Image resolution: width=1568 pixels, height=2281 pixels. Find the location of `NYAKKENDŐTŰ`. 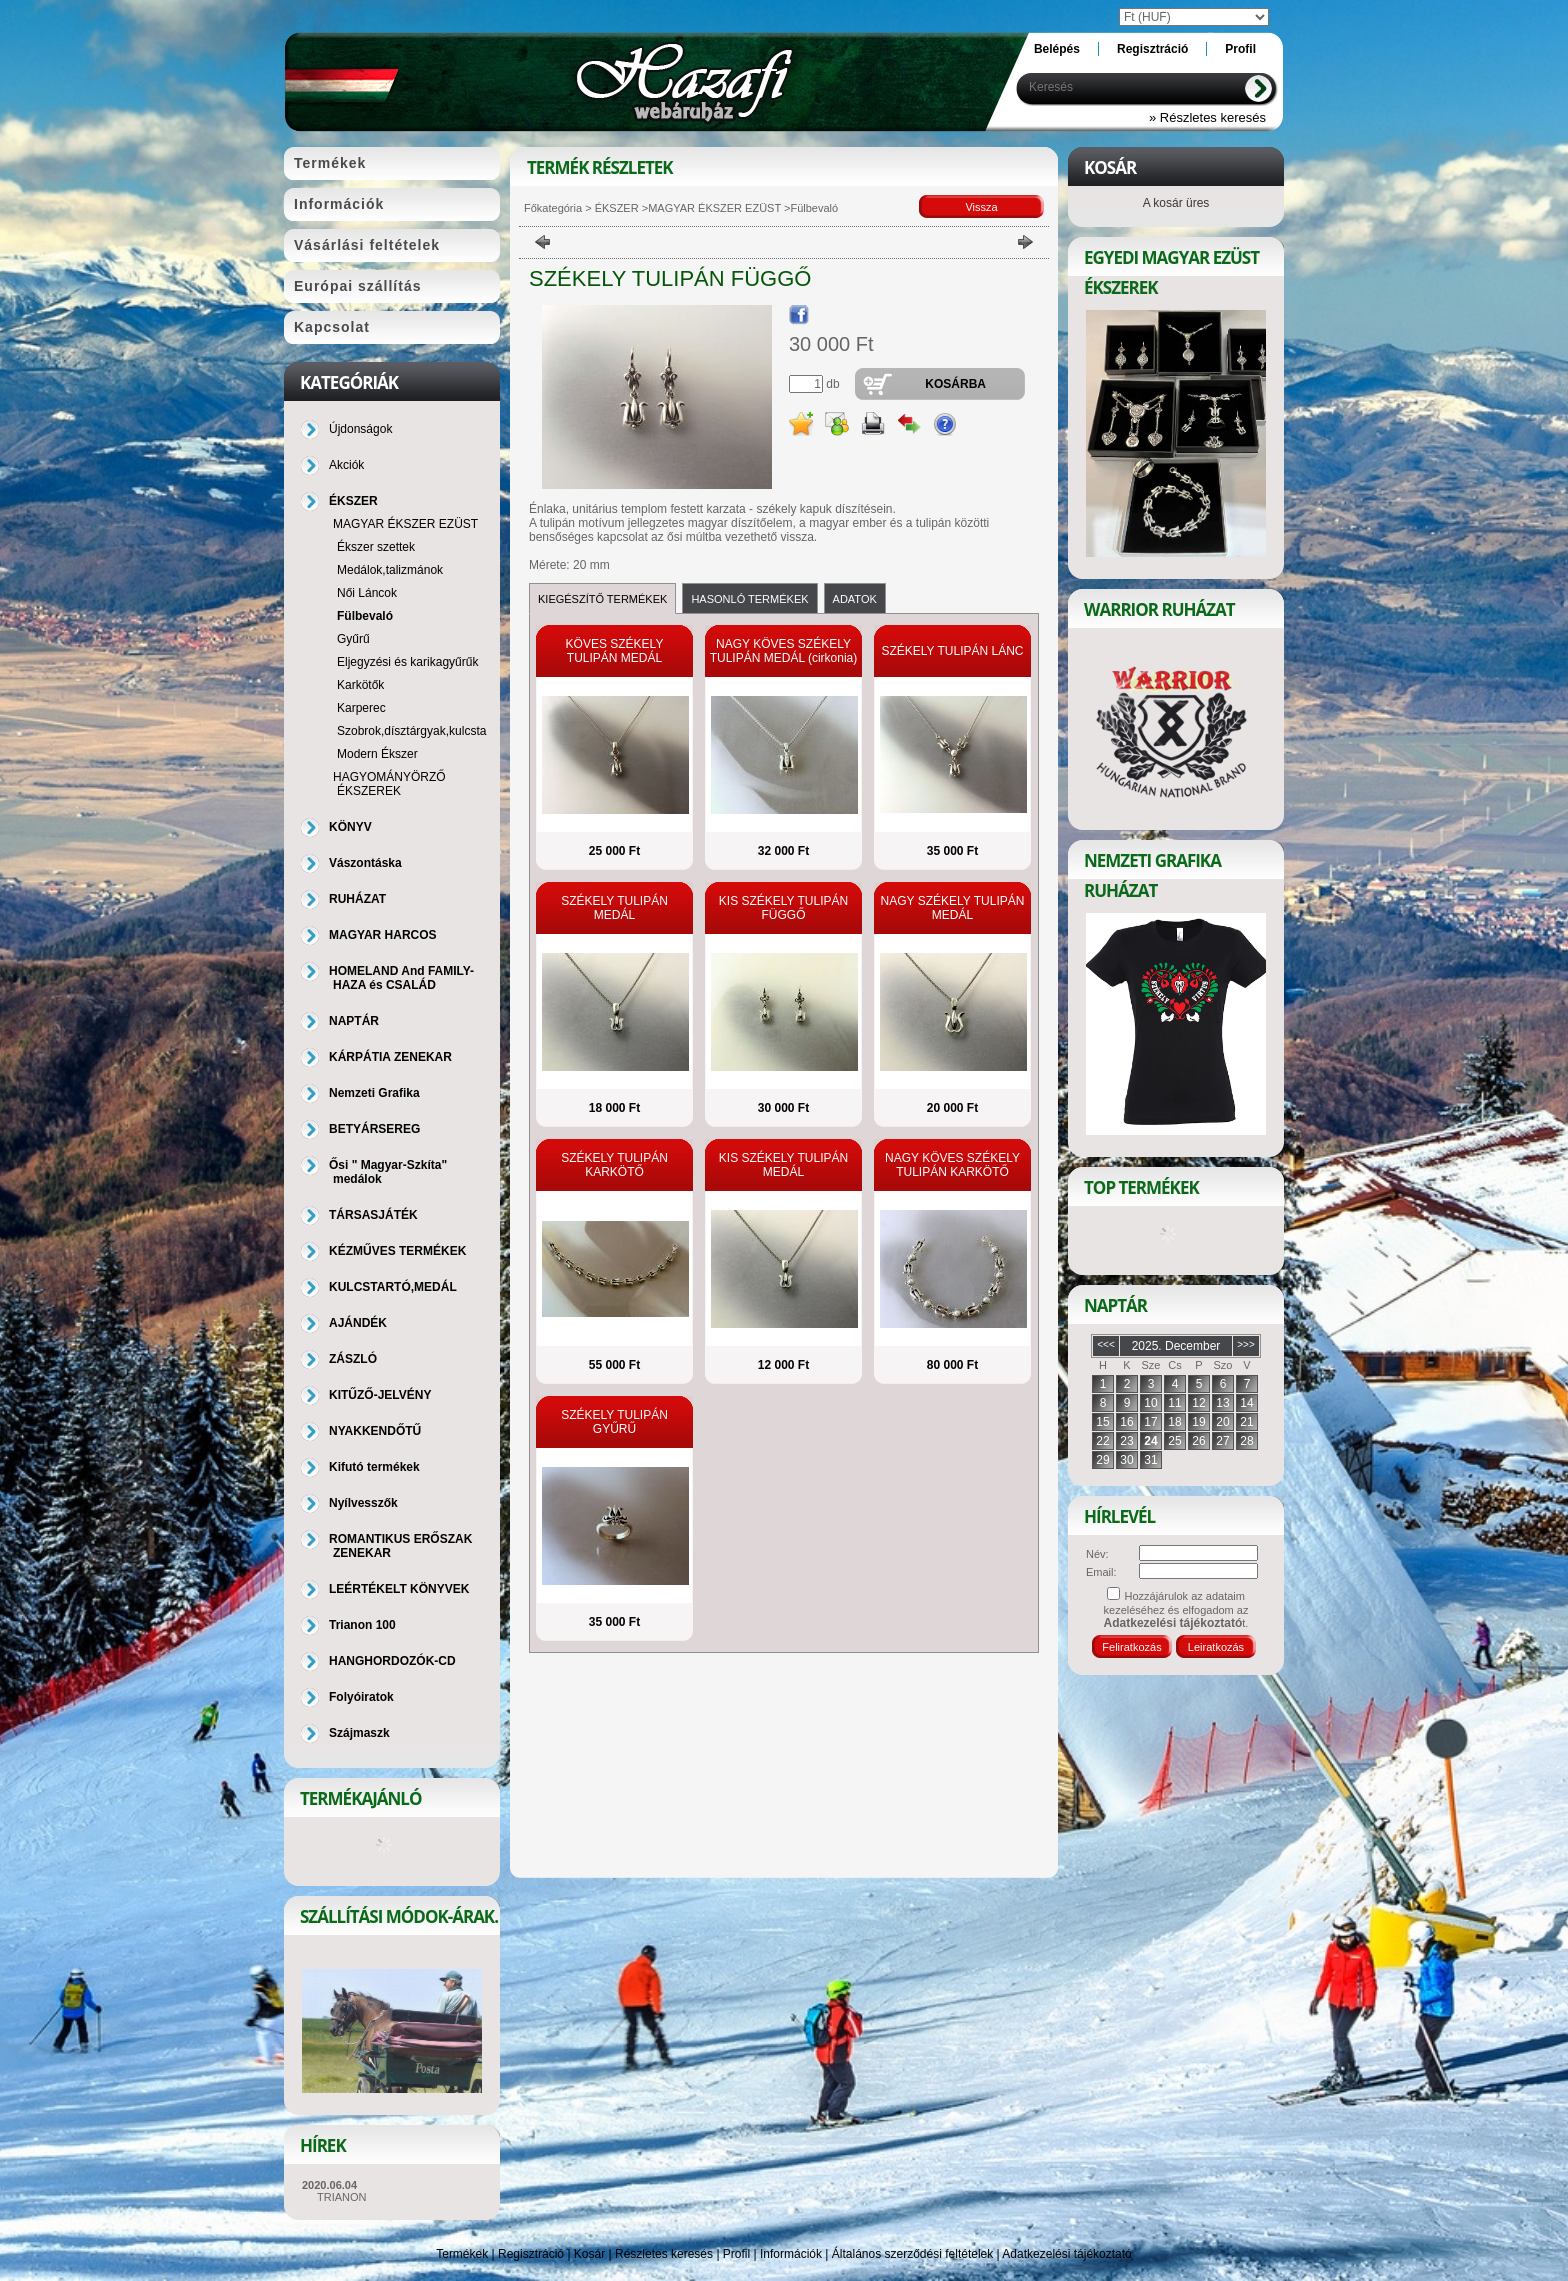

NYAKKENDŐTŰ is located at coordinates (375, 1431).